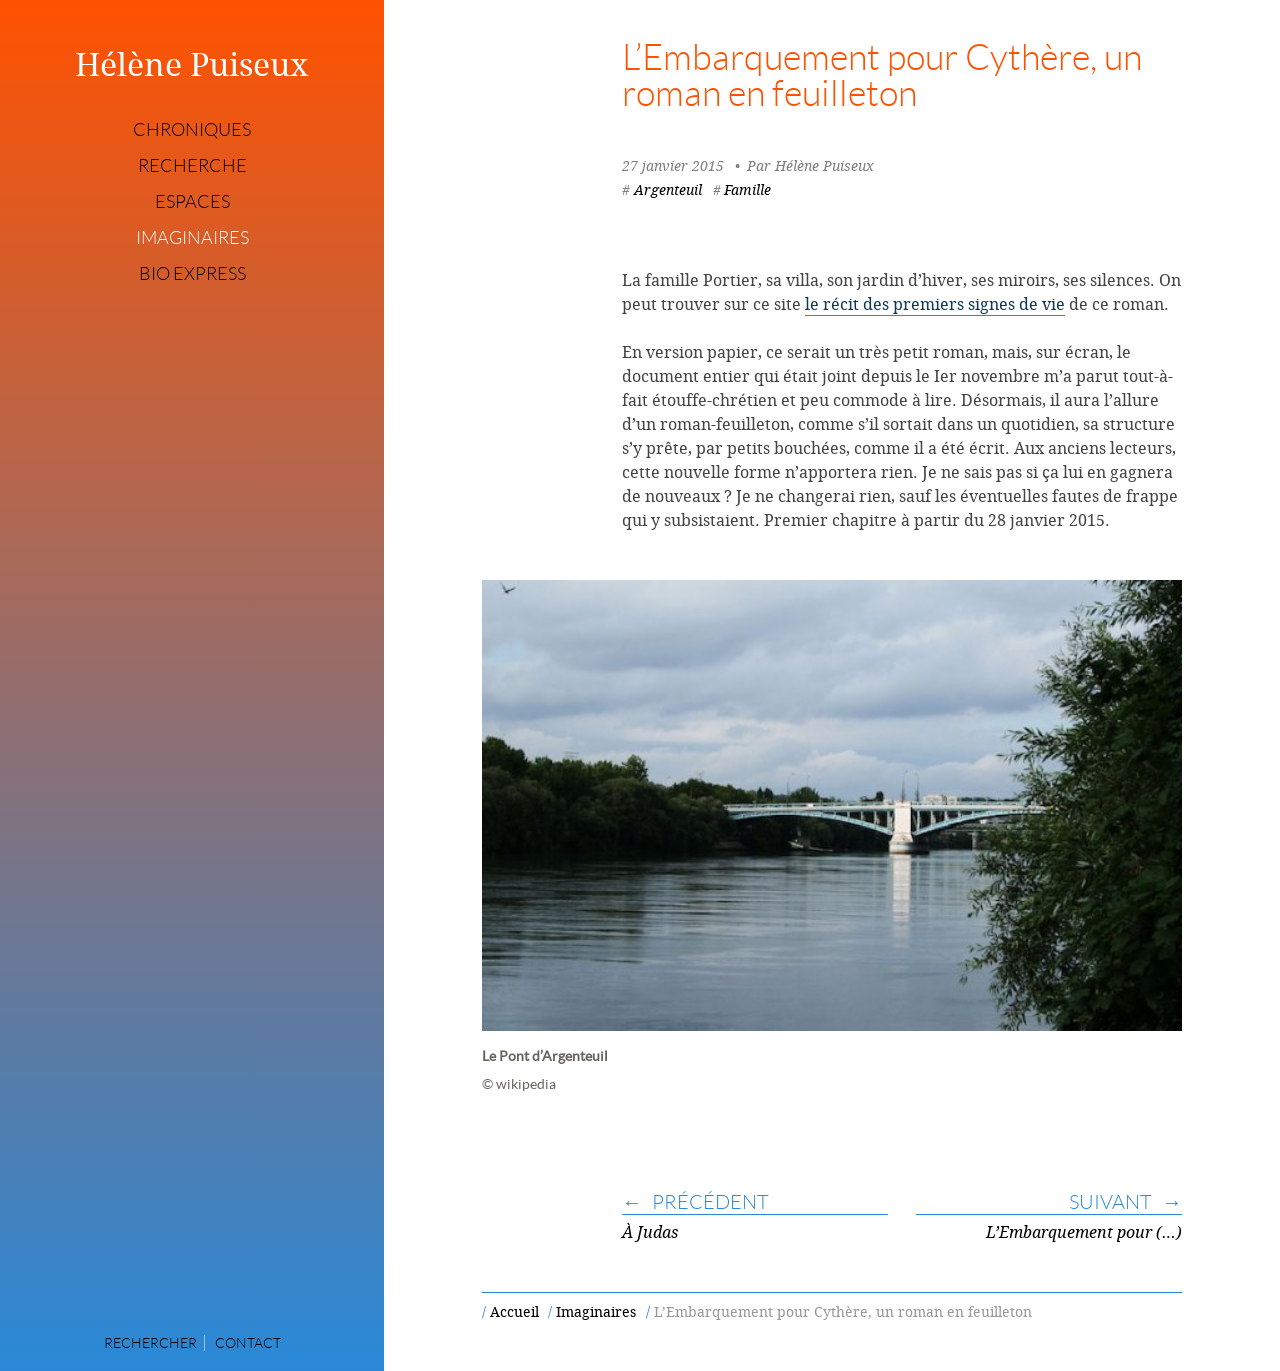 Image resolution: width=1280 pixels, height=1371 pixels. Describe the element at coordinates (192, 238) in the screenshot. I see `Imaginaires` at that location.